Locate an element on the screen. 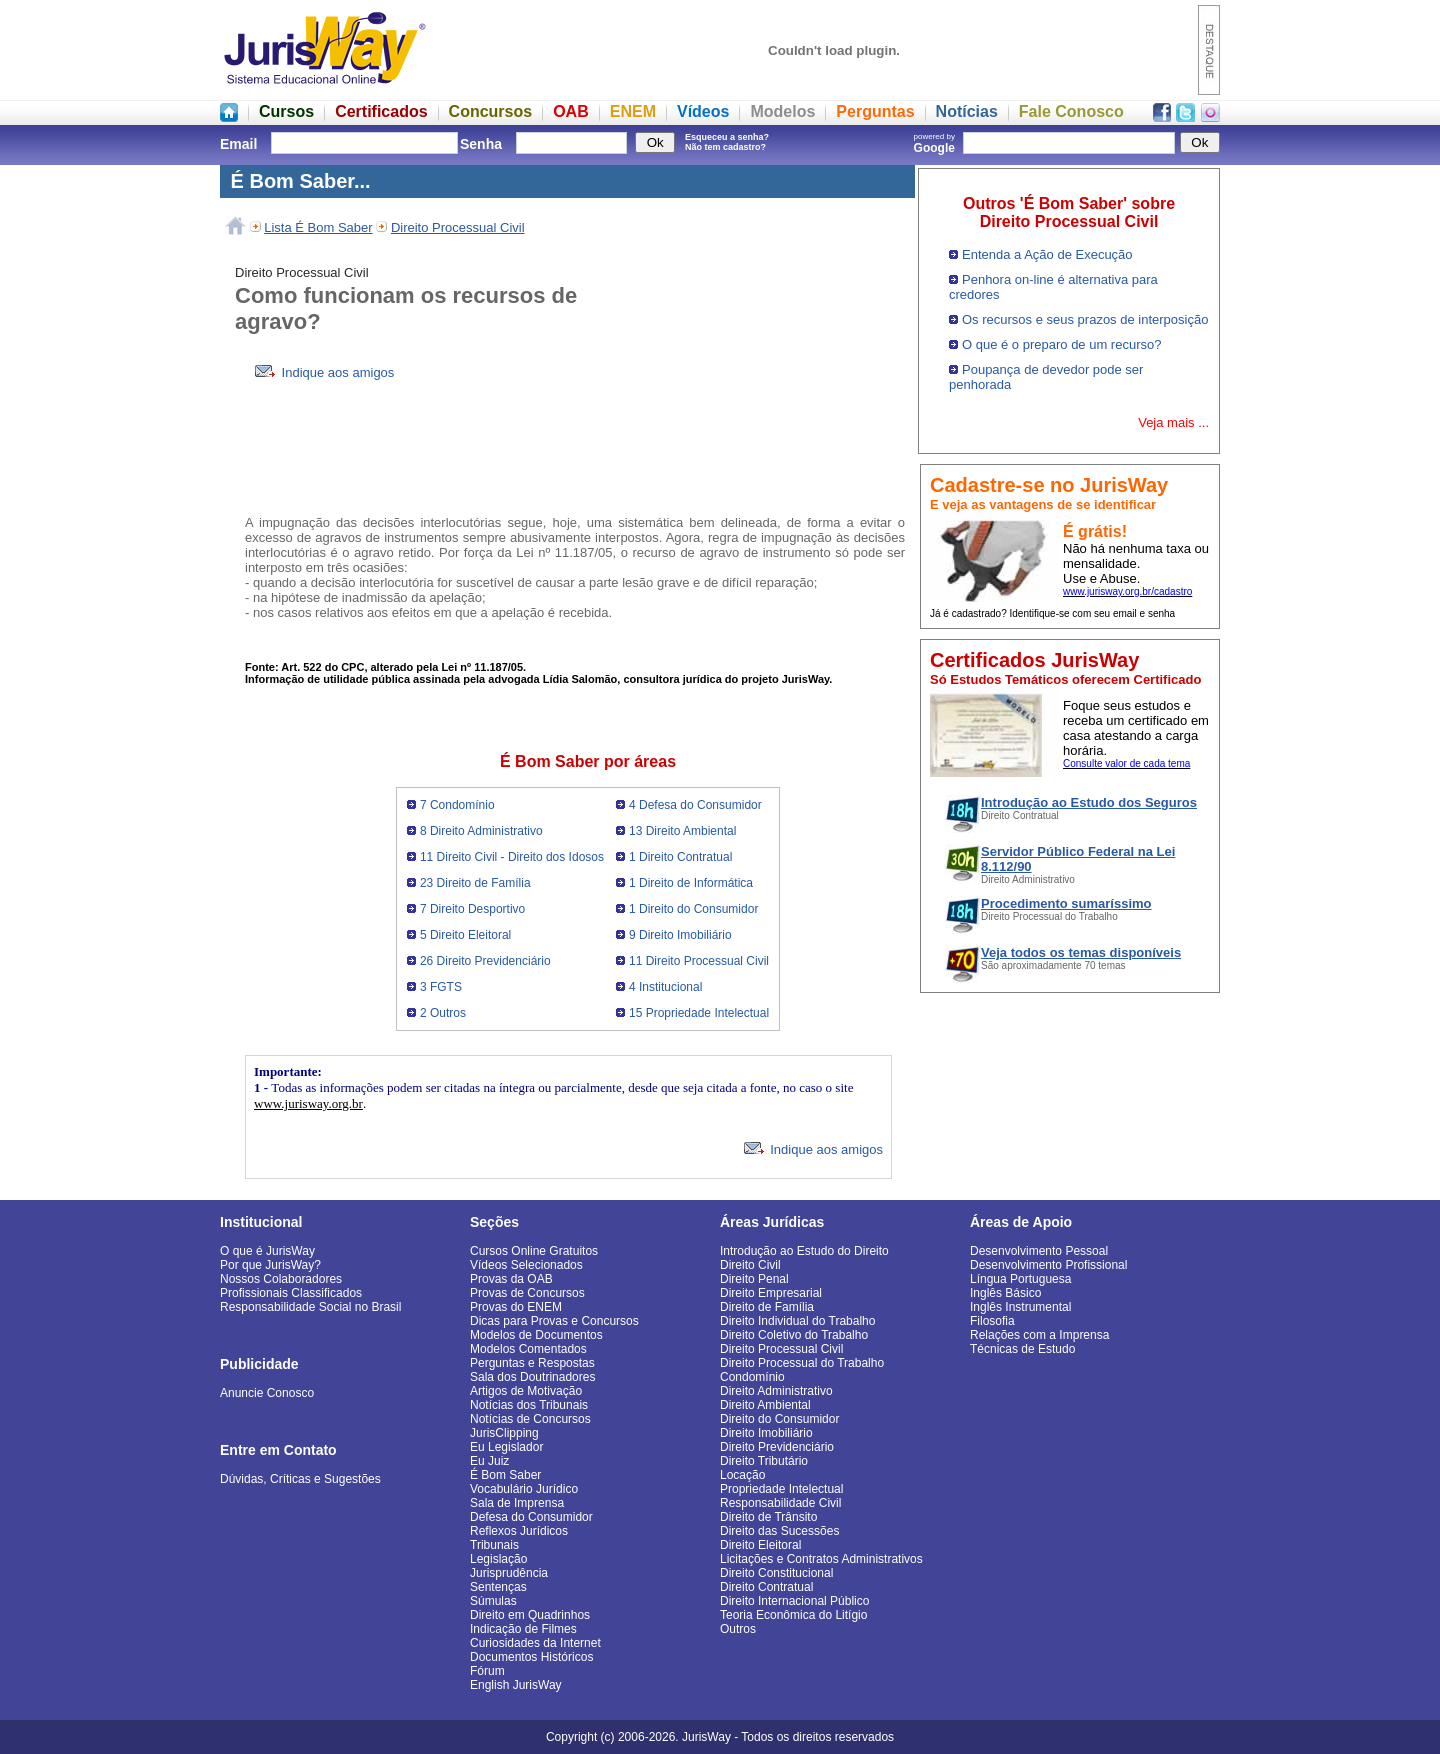 This screenshot has height=1754, width=1440. JurisClipping is located at coordinates (504, 1433).